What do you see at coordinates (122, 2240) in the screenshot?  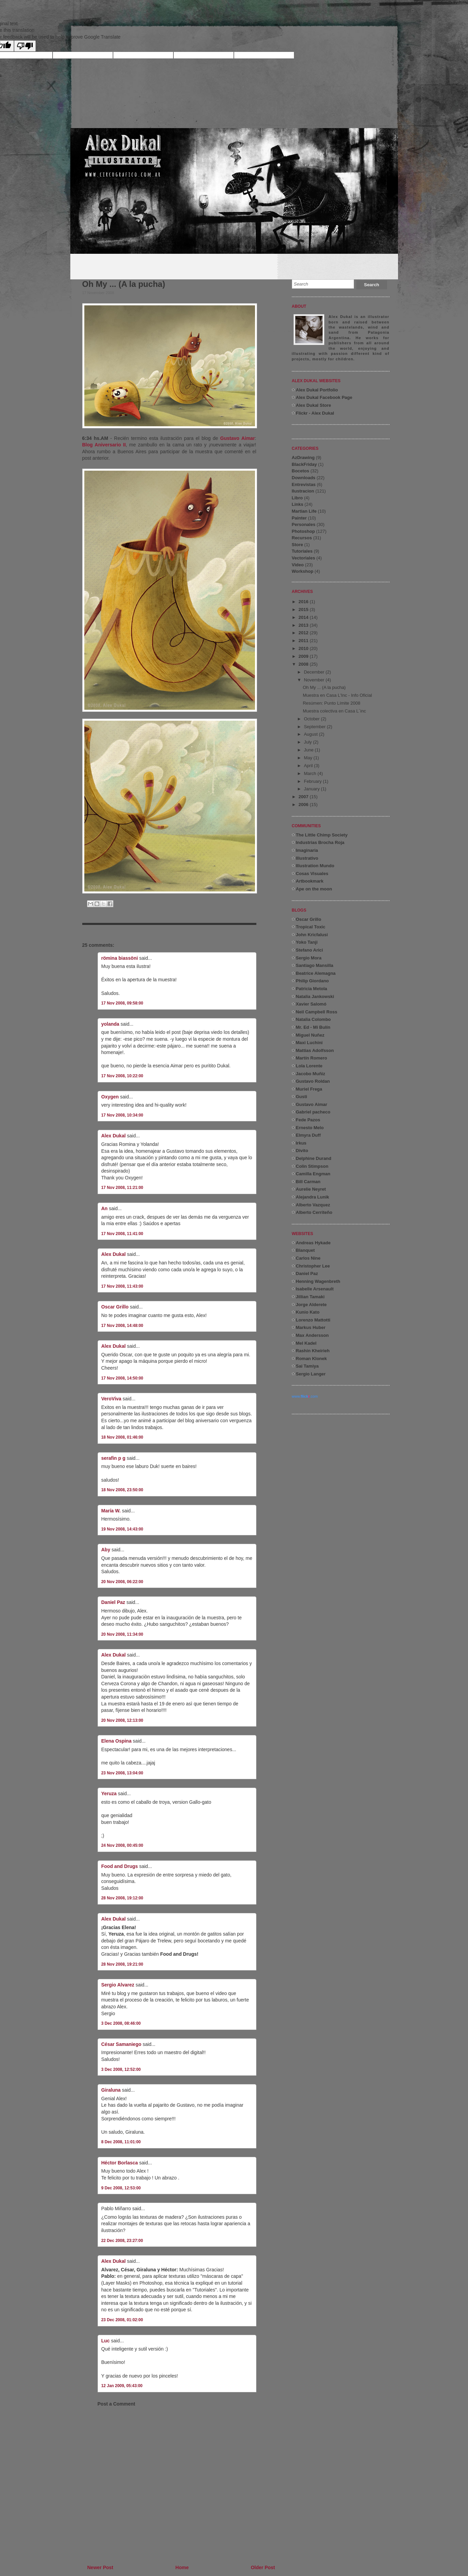 I see `22 Dec 2008, 23:27:00` at bounding box center [122, 2240].